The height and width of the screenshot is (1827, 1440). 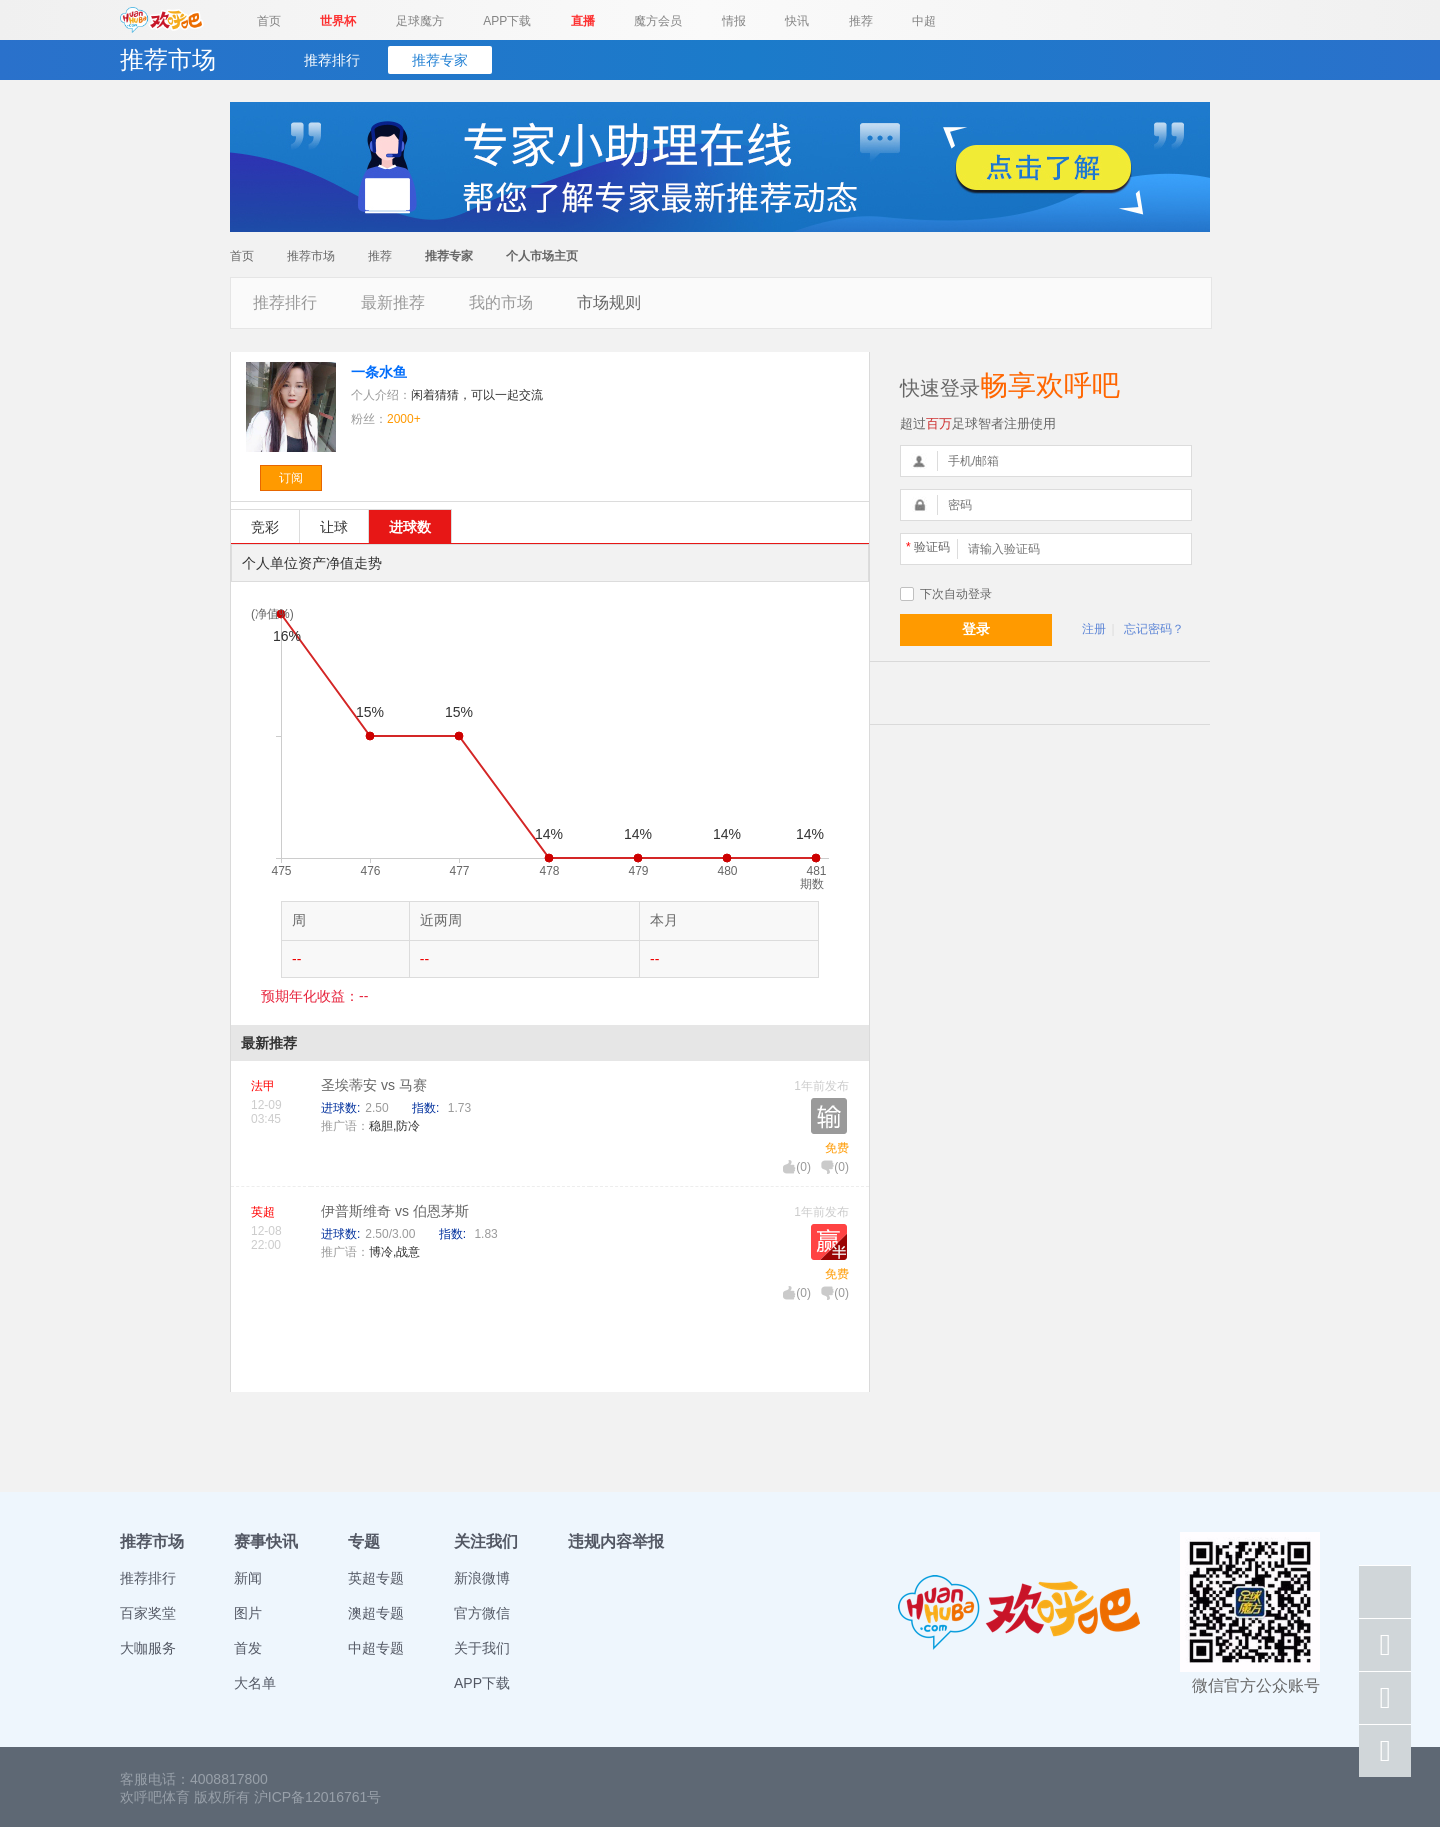 I want to click on 魔方会员, so click(x=658, y=21).